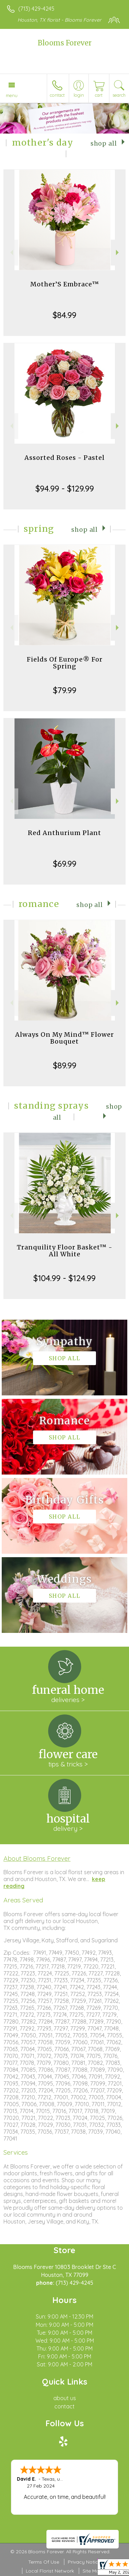 The width and height of the screenshot is (129, 2576). Describe the element at coordinates (92, 2571) in the screenshot. I see `Site Map` at that location.